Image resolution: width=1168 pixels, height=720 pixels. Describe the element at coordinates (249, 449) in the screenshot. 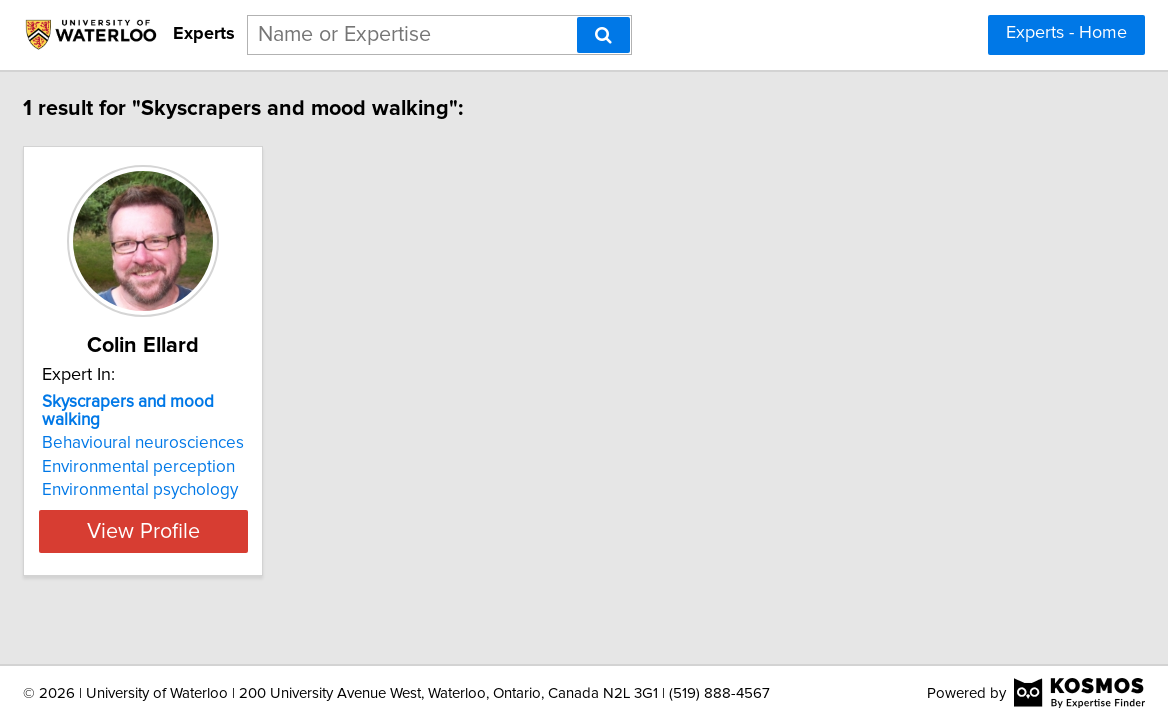

I see `Environmental perception` at that location.